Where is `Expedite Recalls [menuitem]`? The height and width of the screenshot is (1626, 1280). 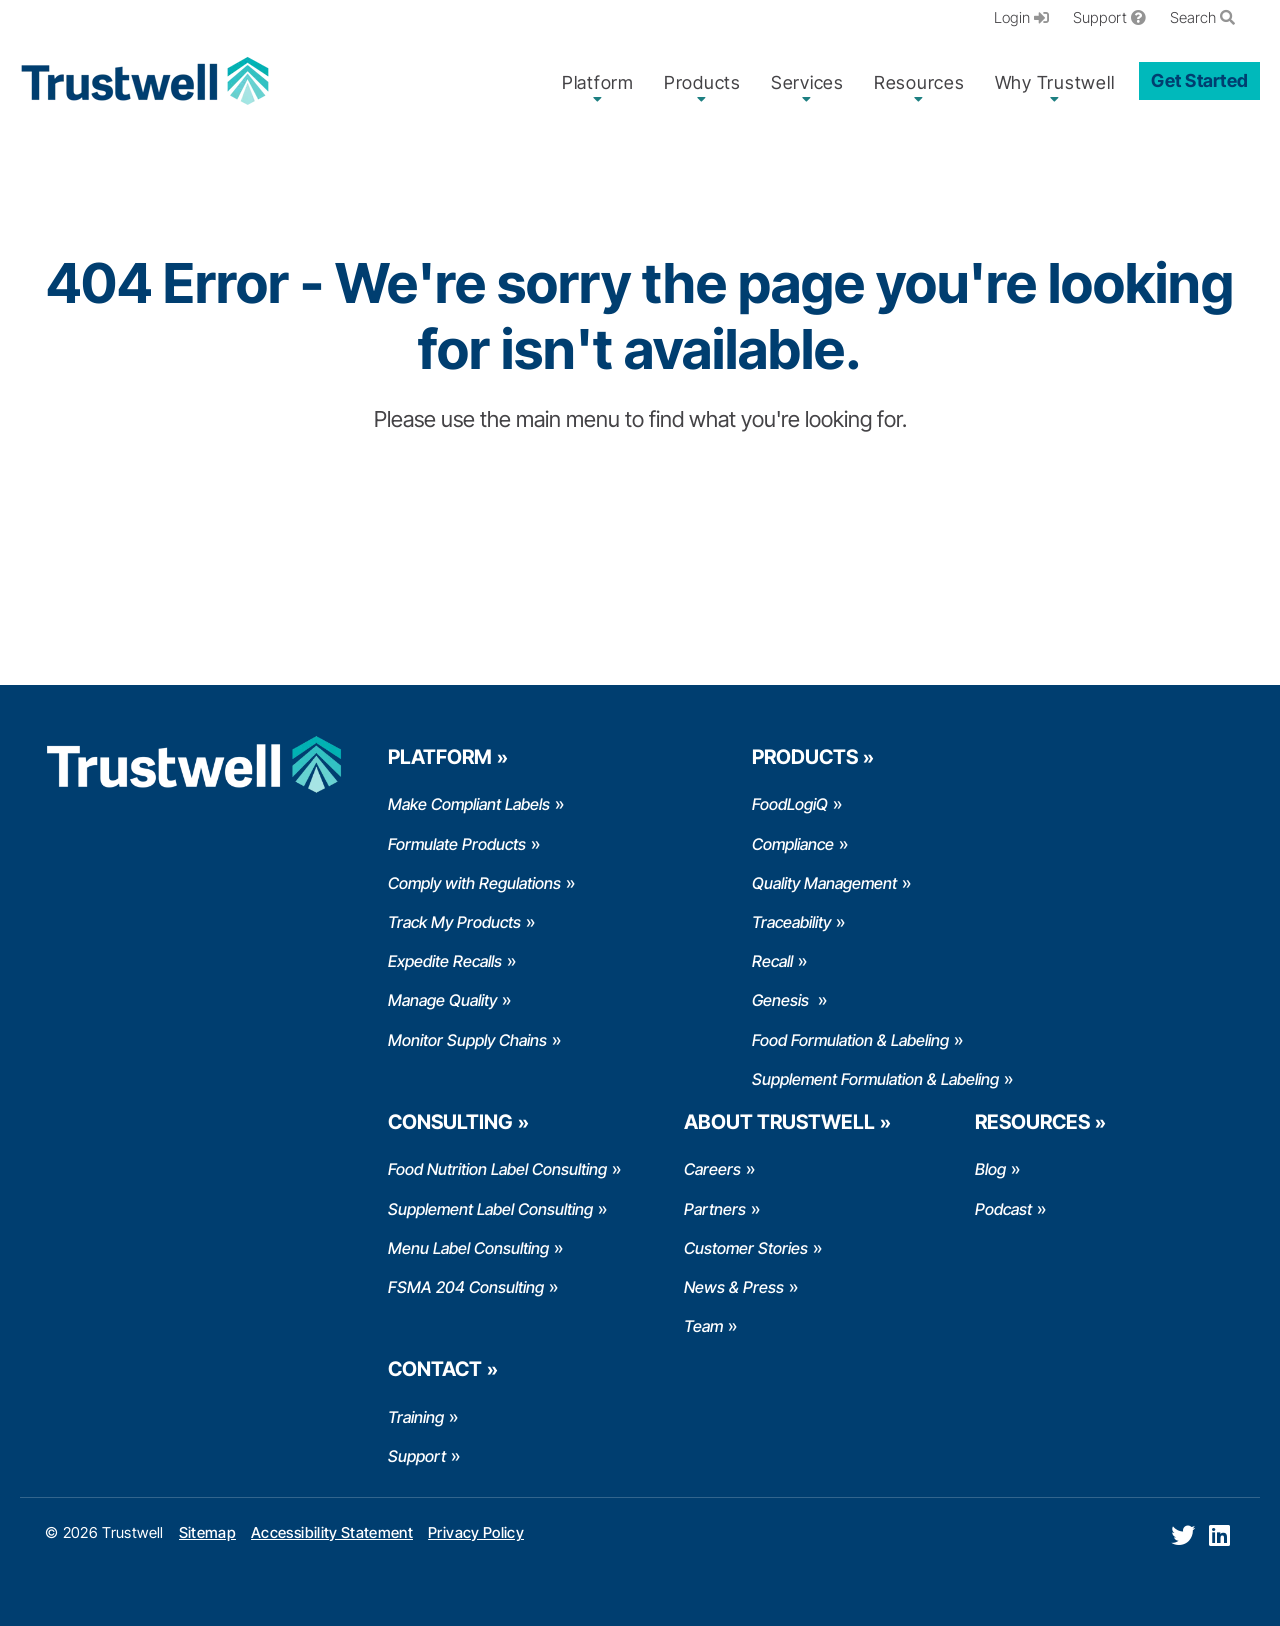
Expedite Recalls [menuitem] is located at coordinates (445, 961).